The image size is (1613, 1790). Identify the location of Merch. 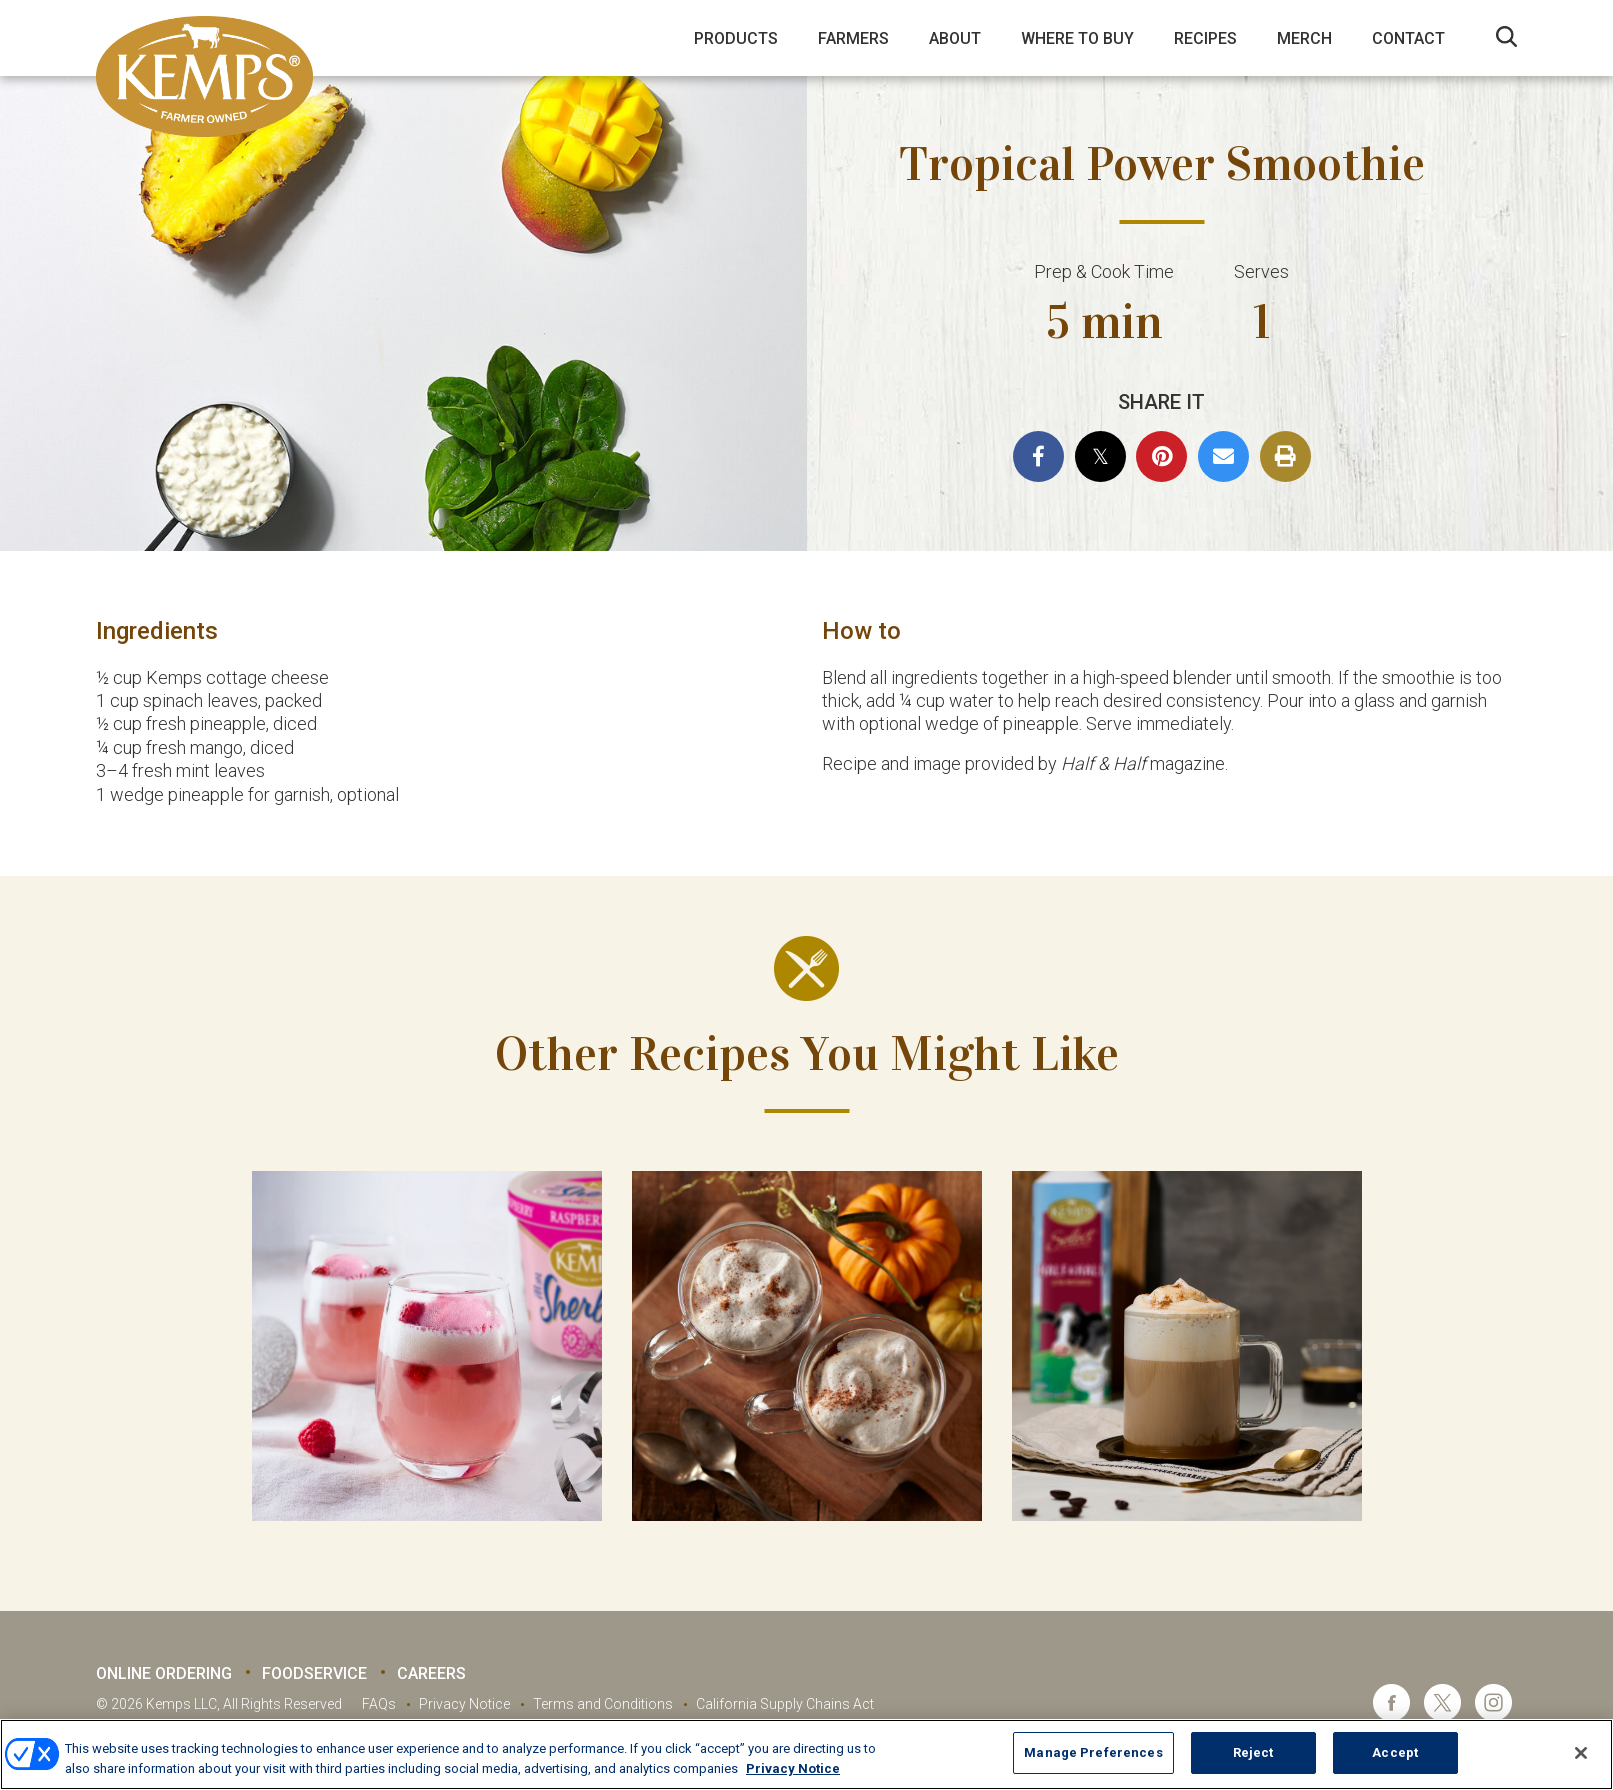
(1304, 38).